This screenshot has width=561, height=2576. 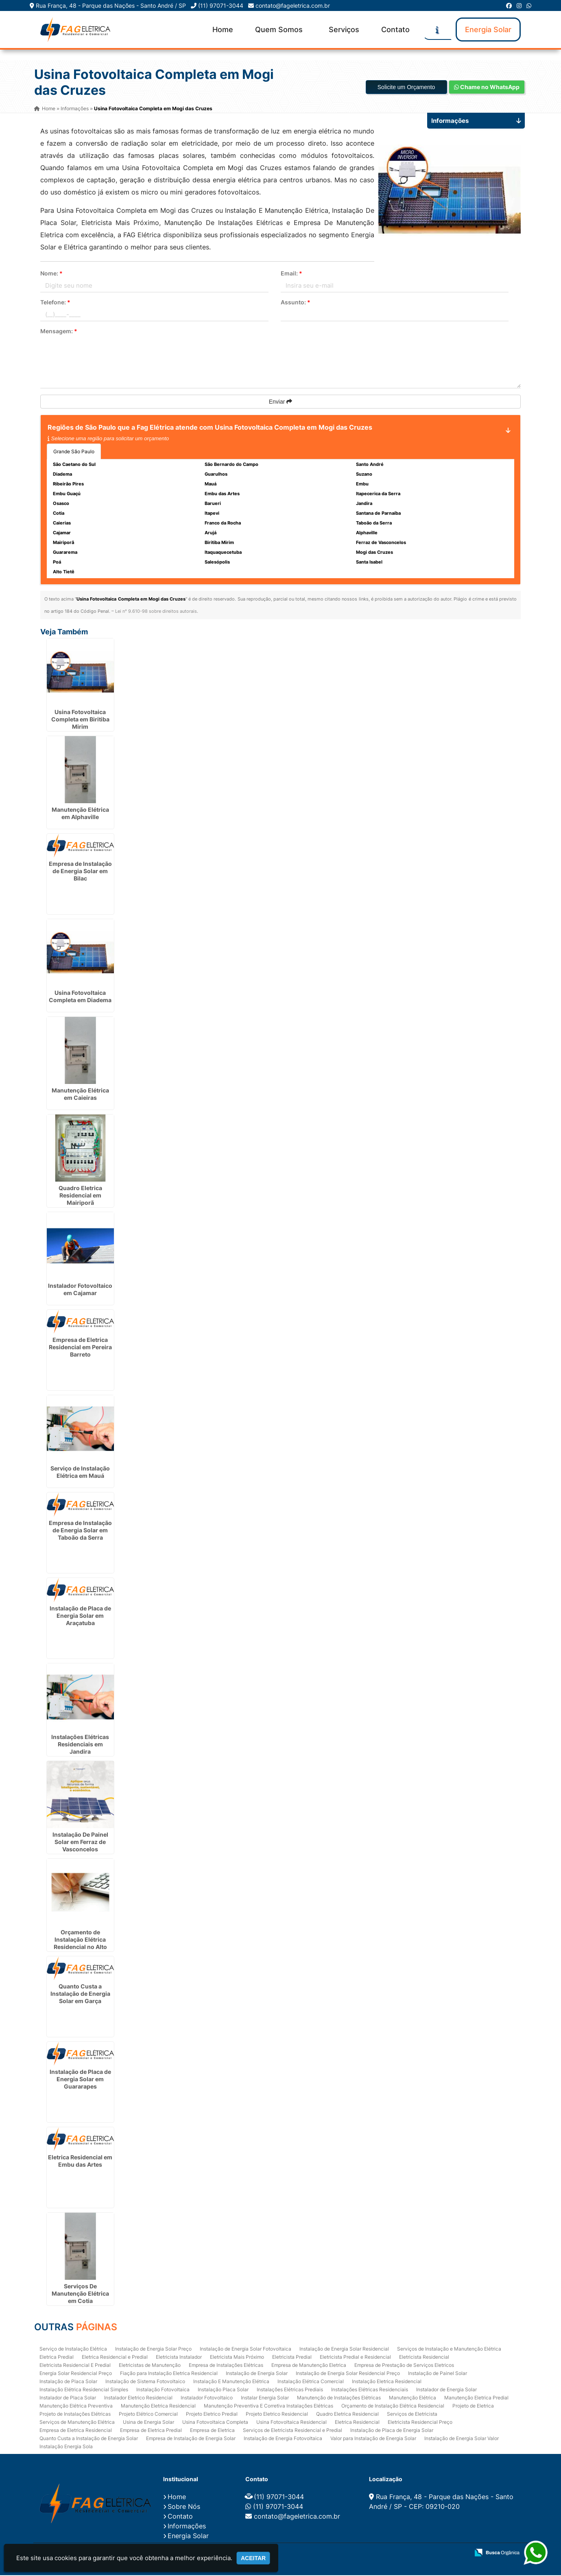 What do you see at coordinates (73, 2349) in the screenshot?
I see `Serviço de Instalação Elétrica` at bounding box center [73, 2349].